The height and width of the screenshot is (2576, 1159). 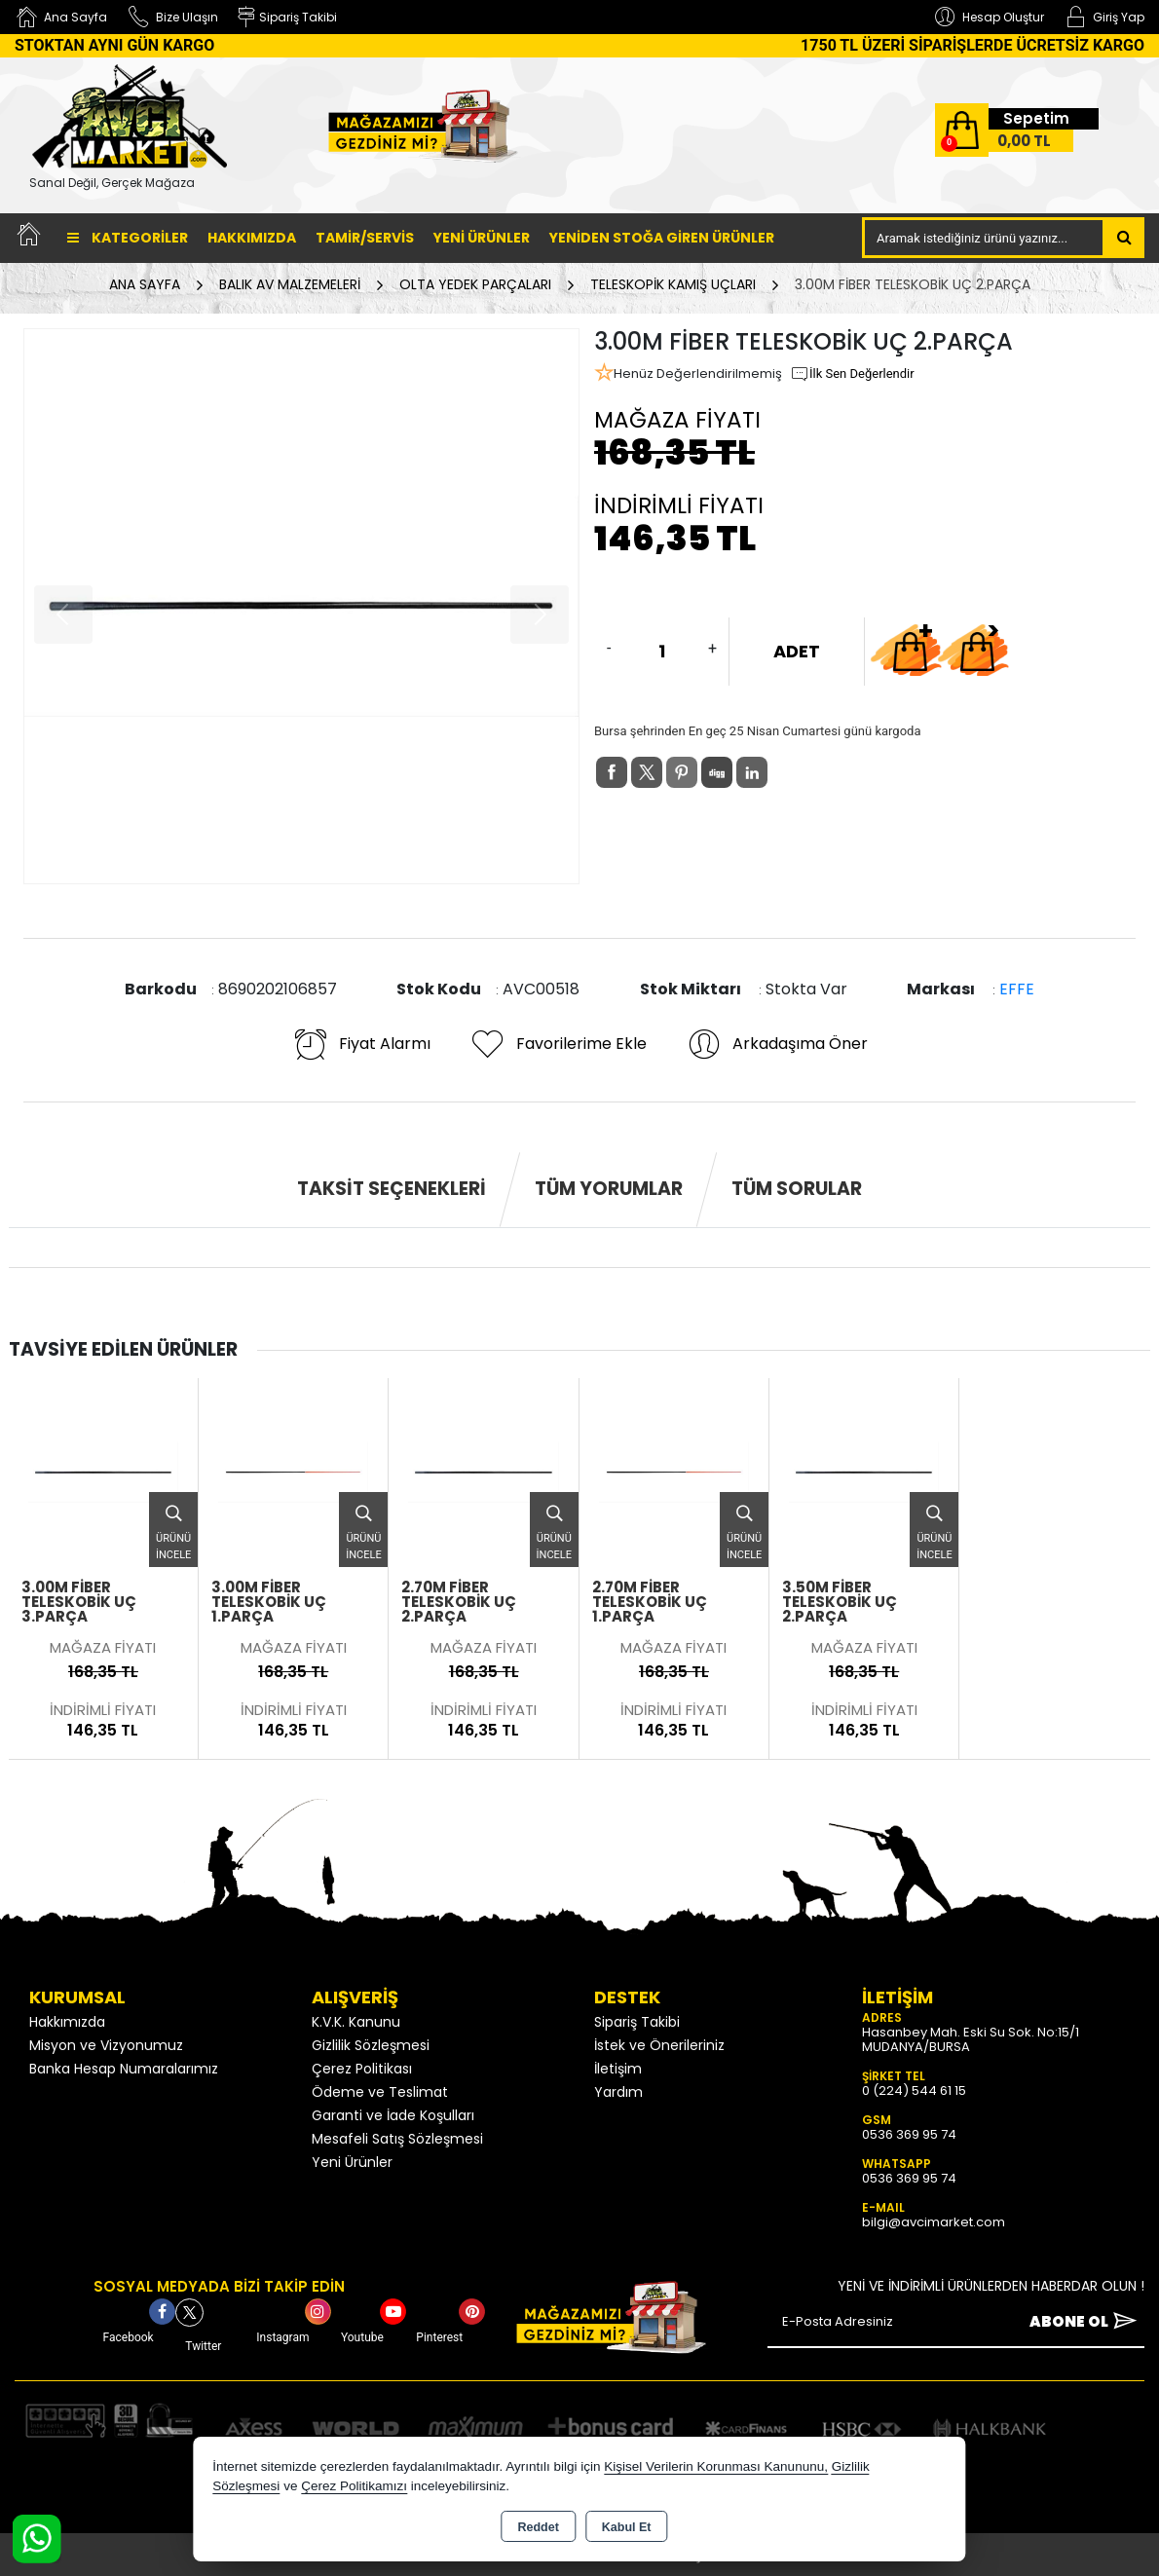 I want to click on Ürünü İncele, so click(x=173, y=1526).